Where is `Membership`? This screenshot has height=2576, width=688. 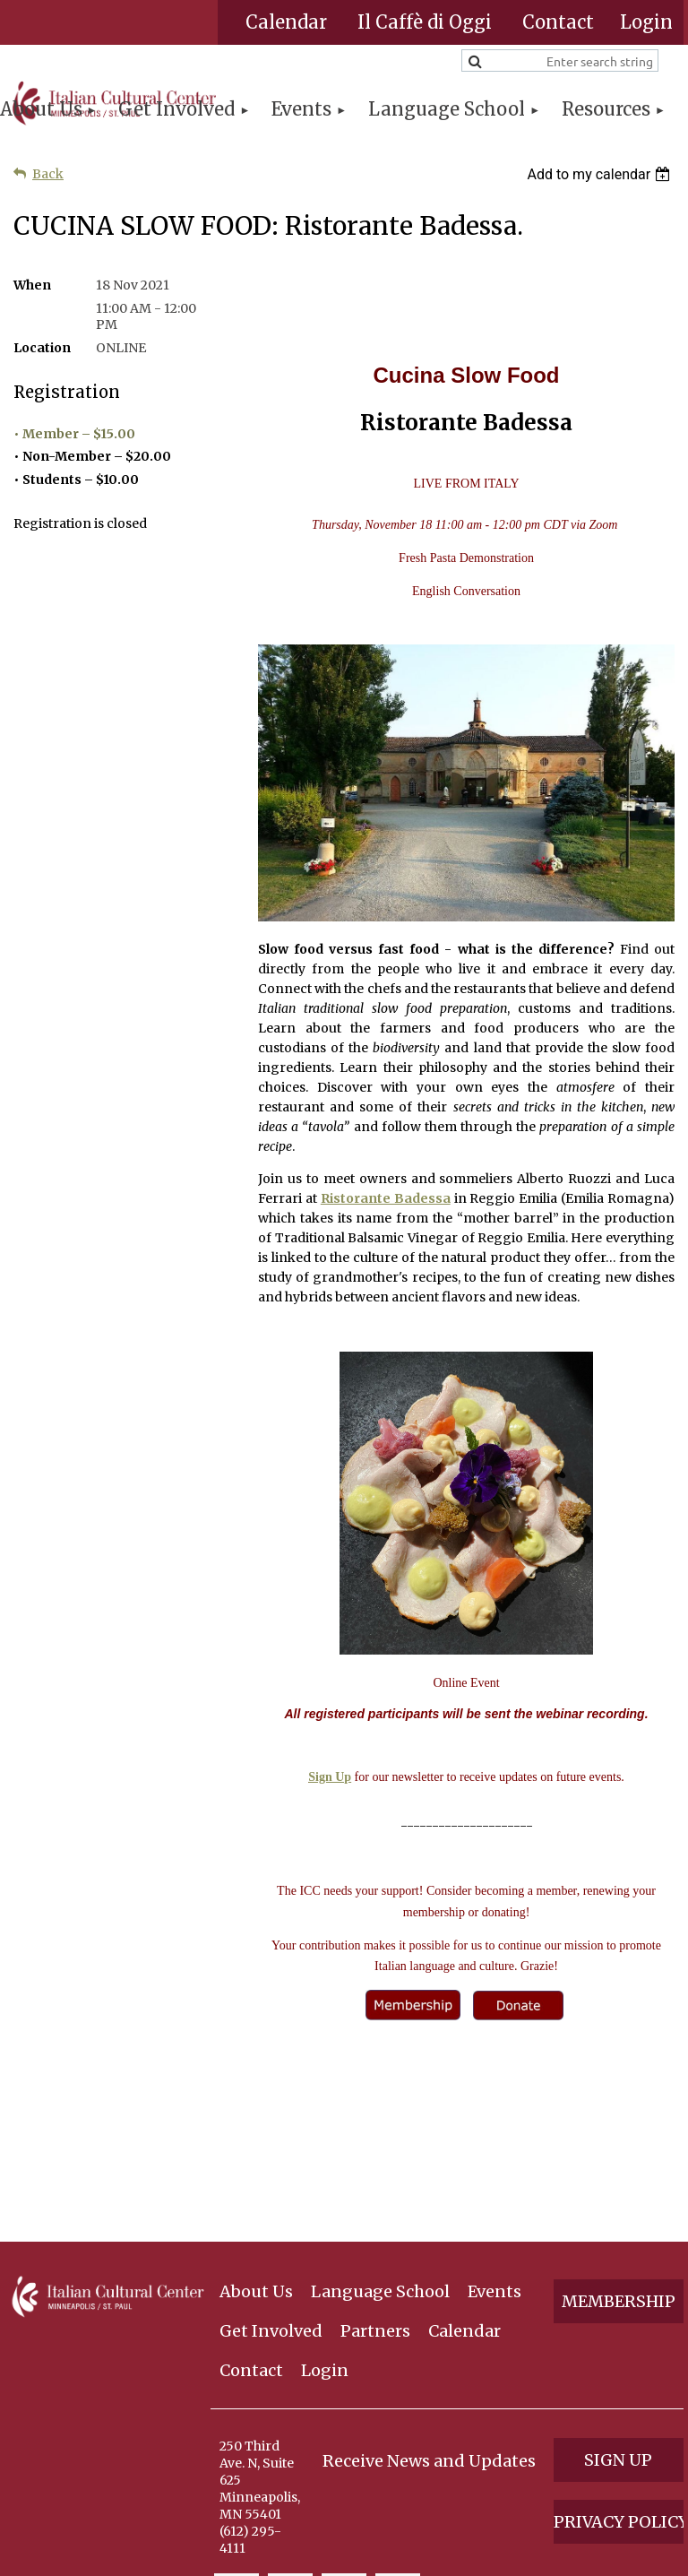
Membership is located at coordinates (618, 2155).